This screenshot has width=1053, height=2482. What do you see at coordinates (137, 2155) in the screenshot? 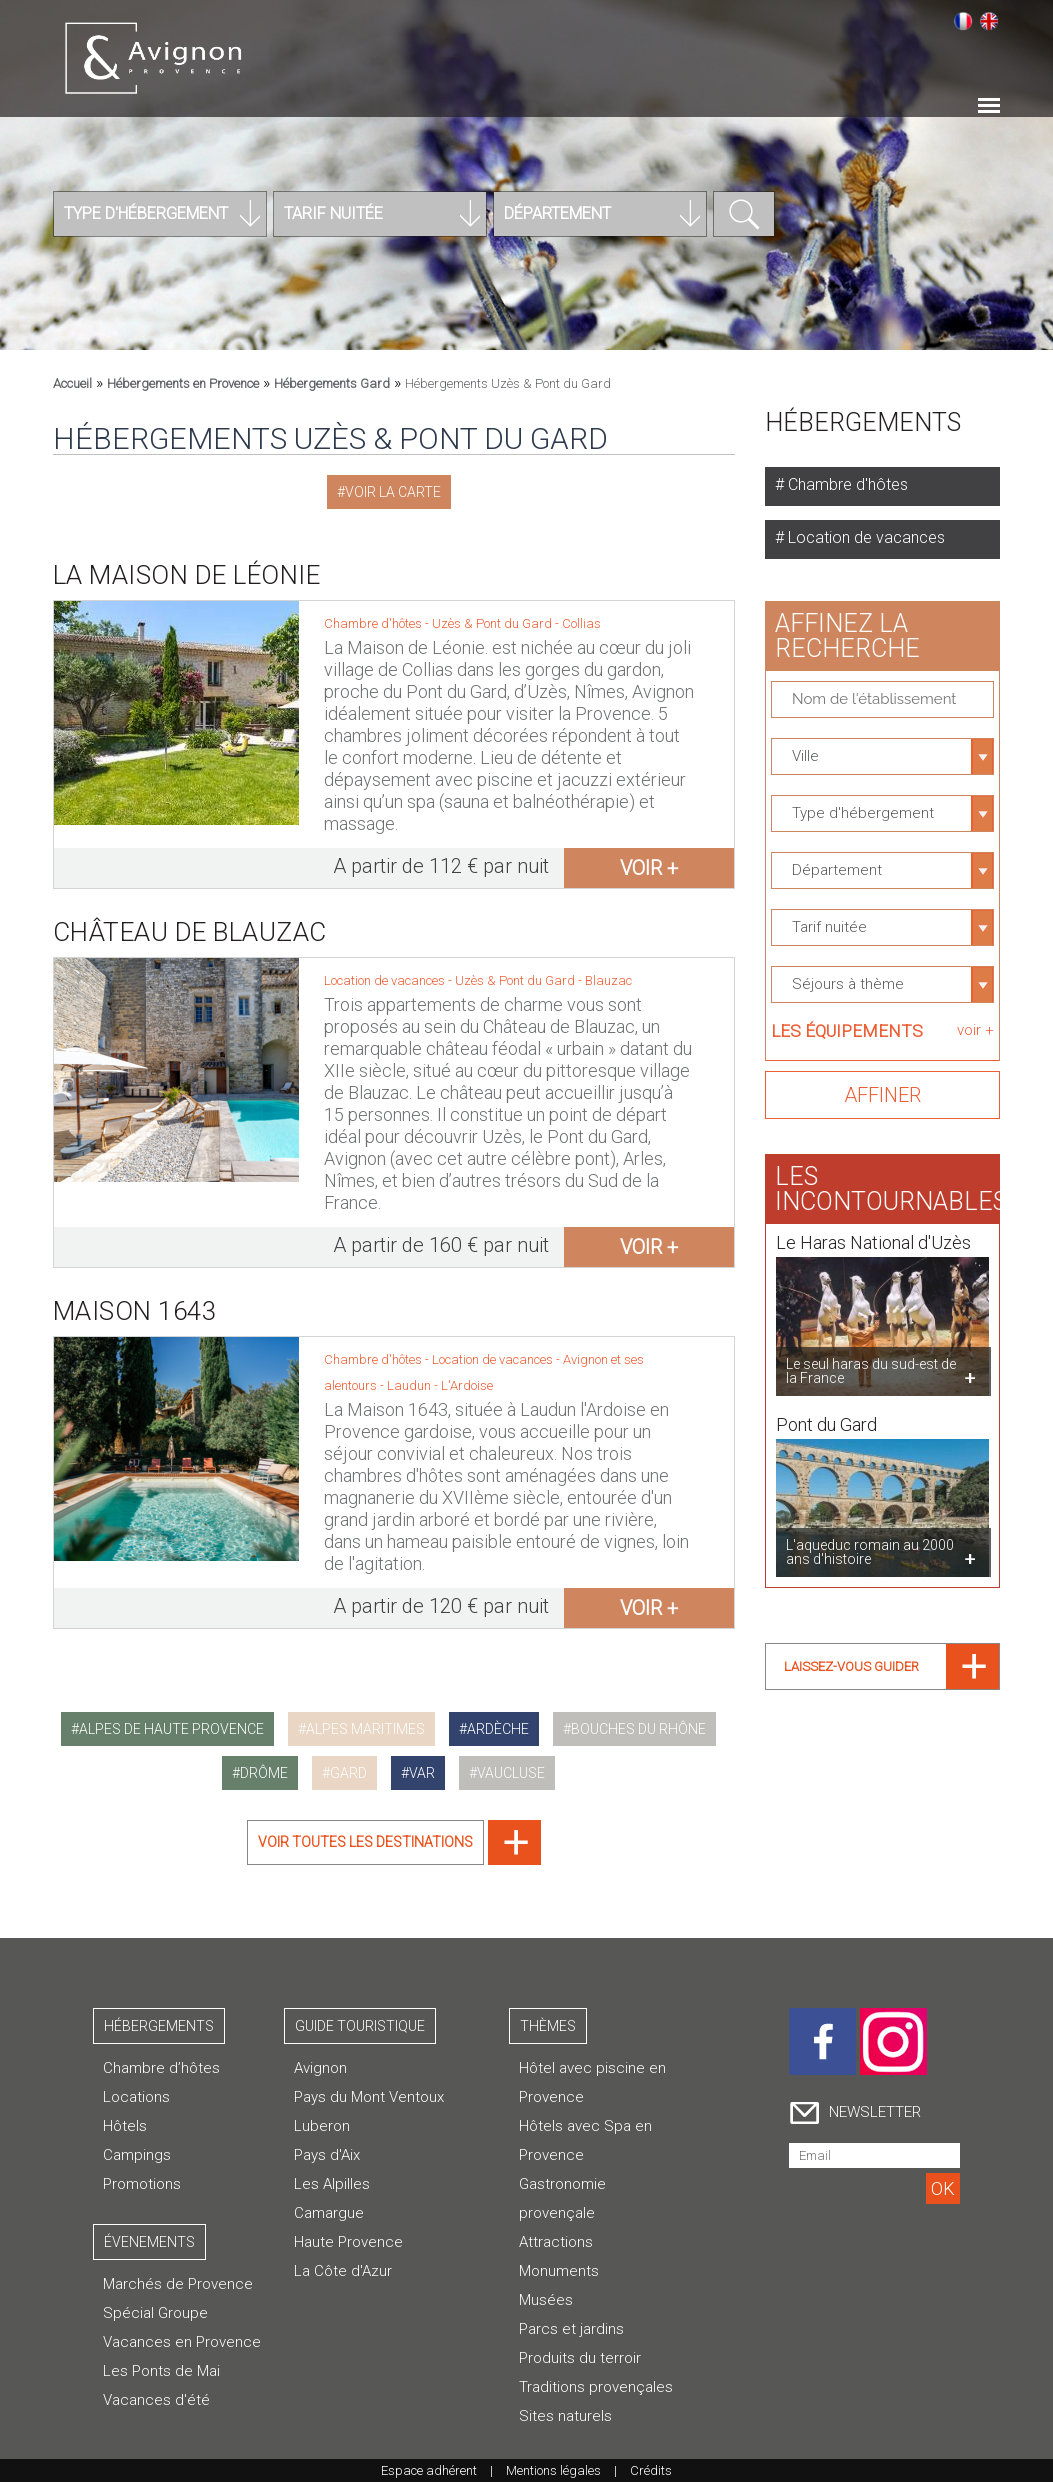
I see `Campings` at bounding box center [137, 2155].